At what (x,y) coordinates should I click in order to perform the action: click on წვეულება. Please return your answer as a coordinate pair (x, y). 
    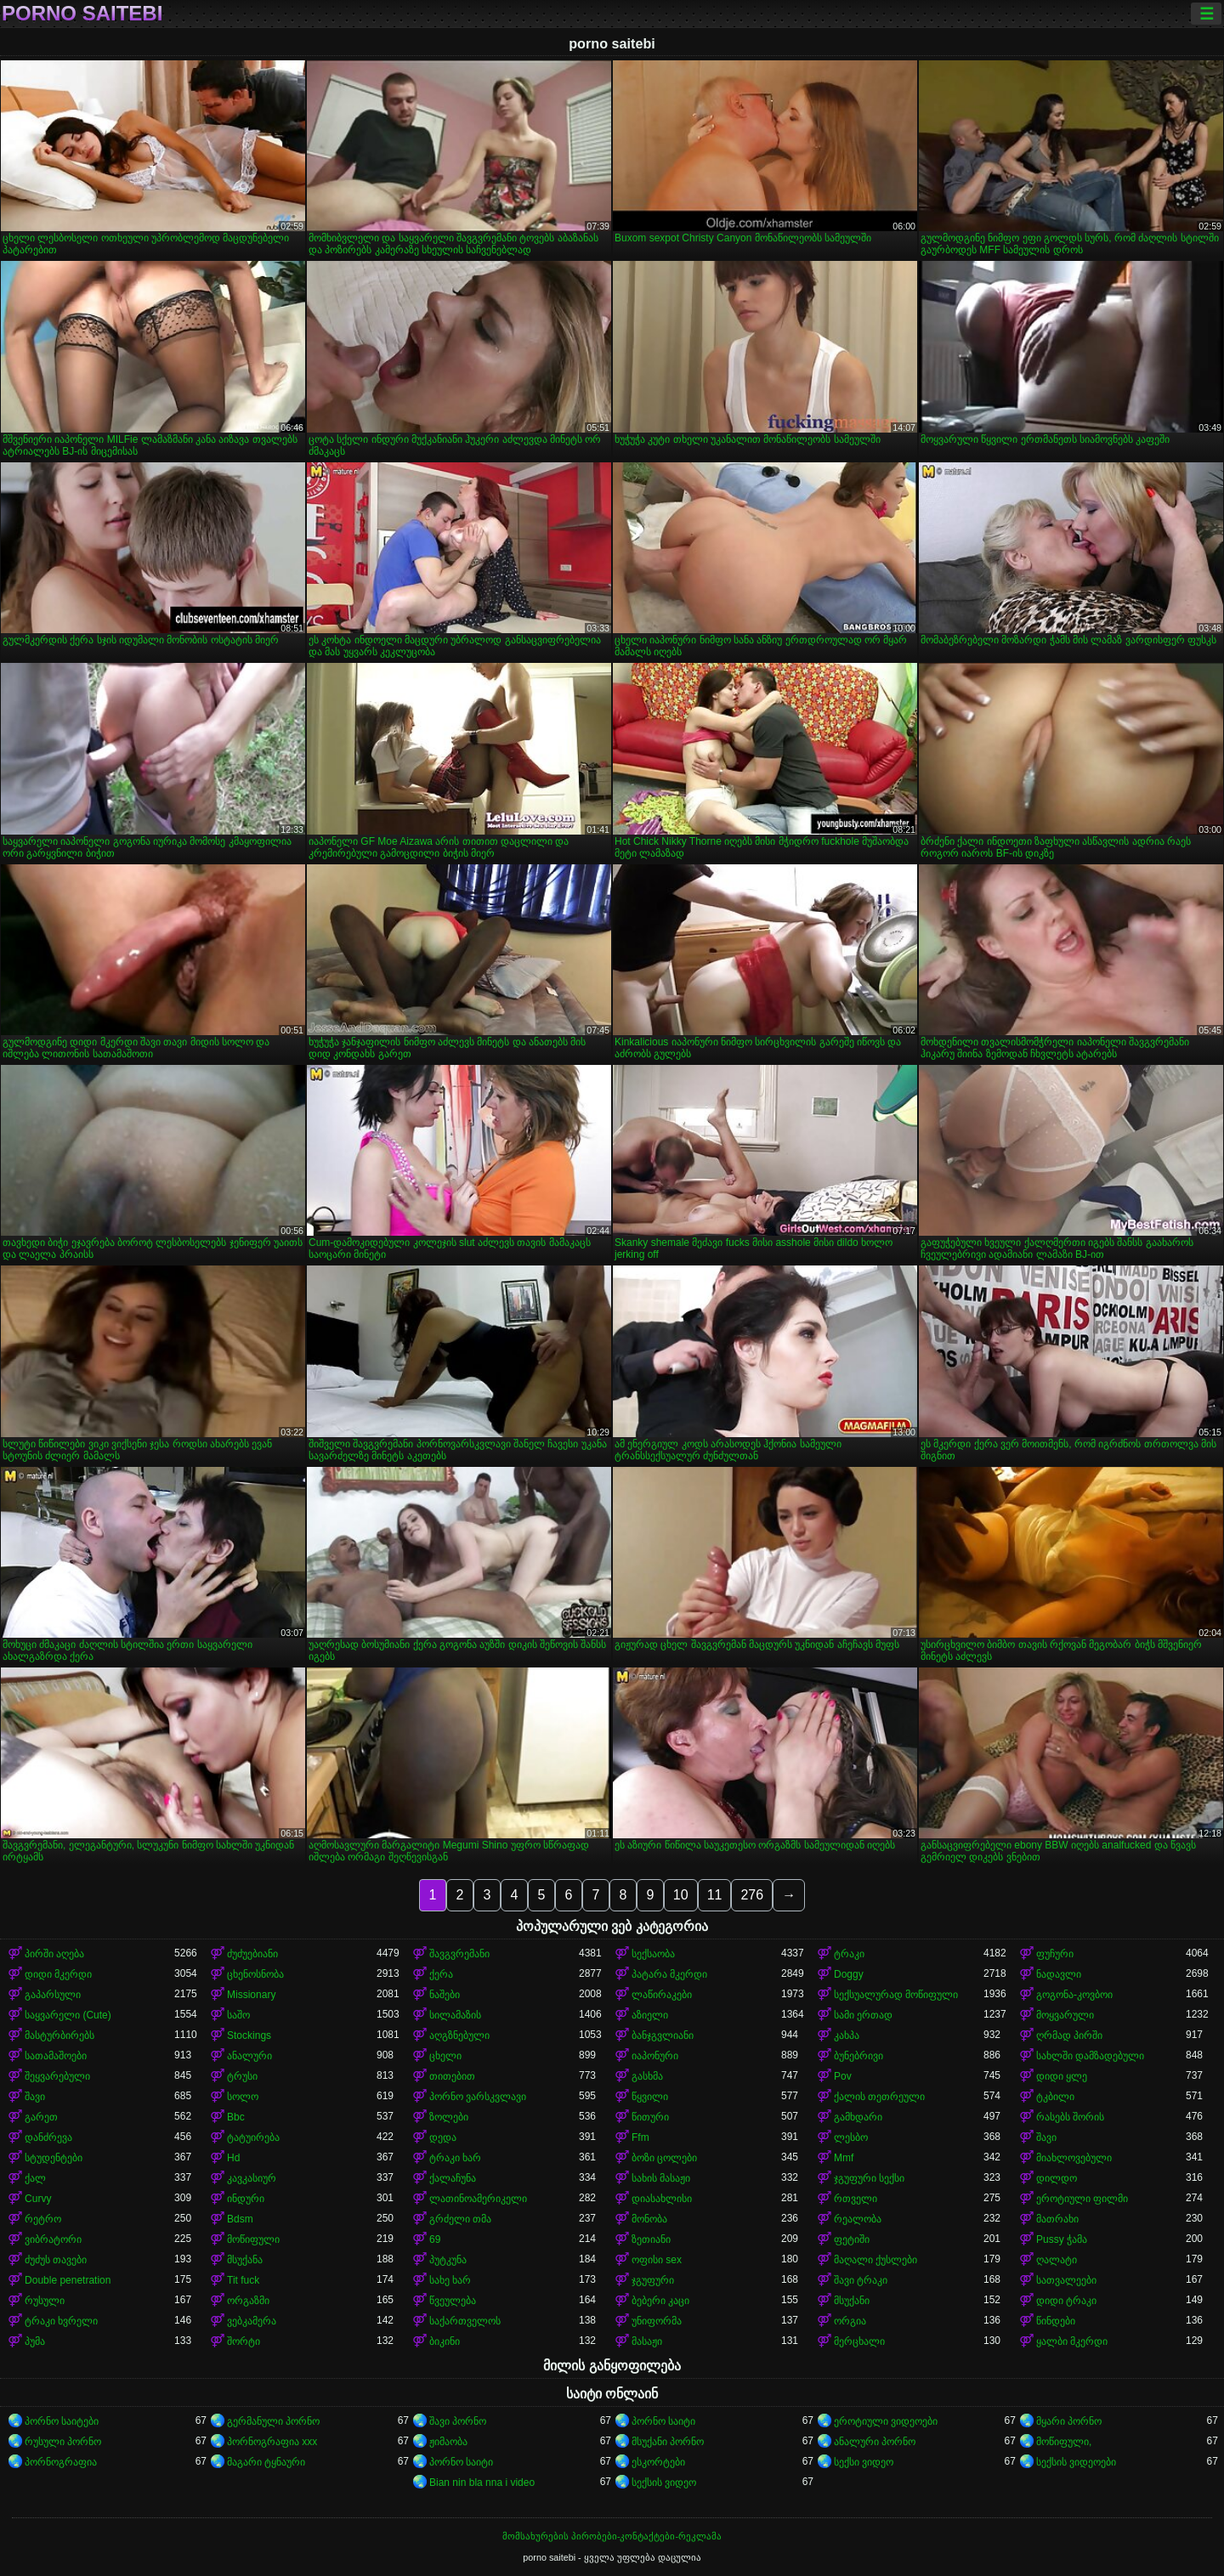
    Looking at the image, I should click on (452, 2301).